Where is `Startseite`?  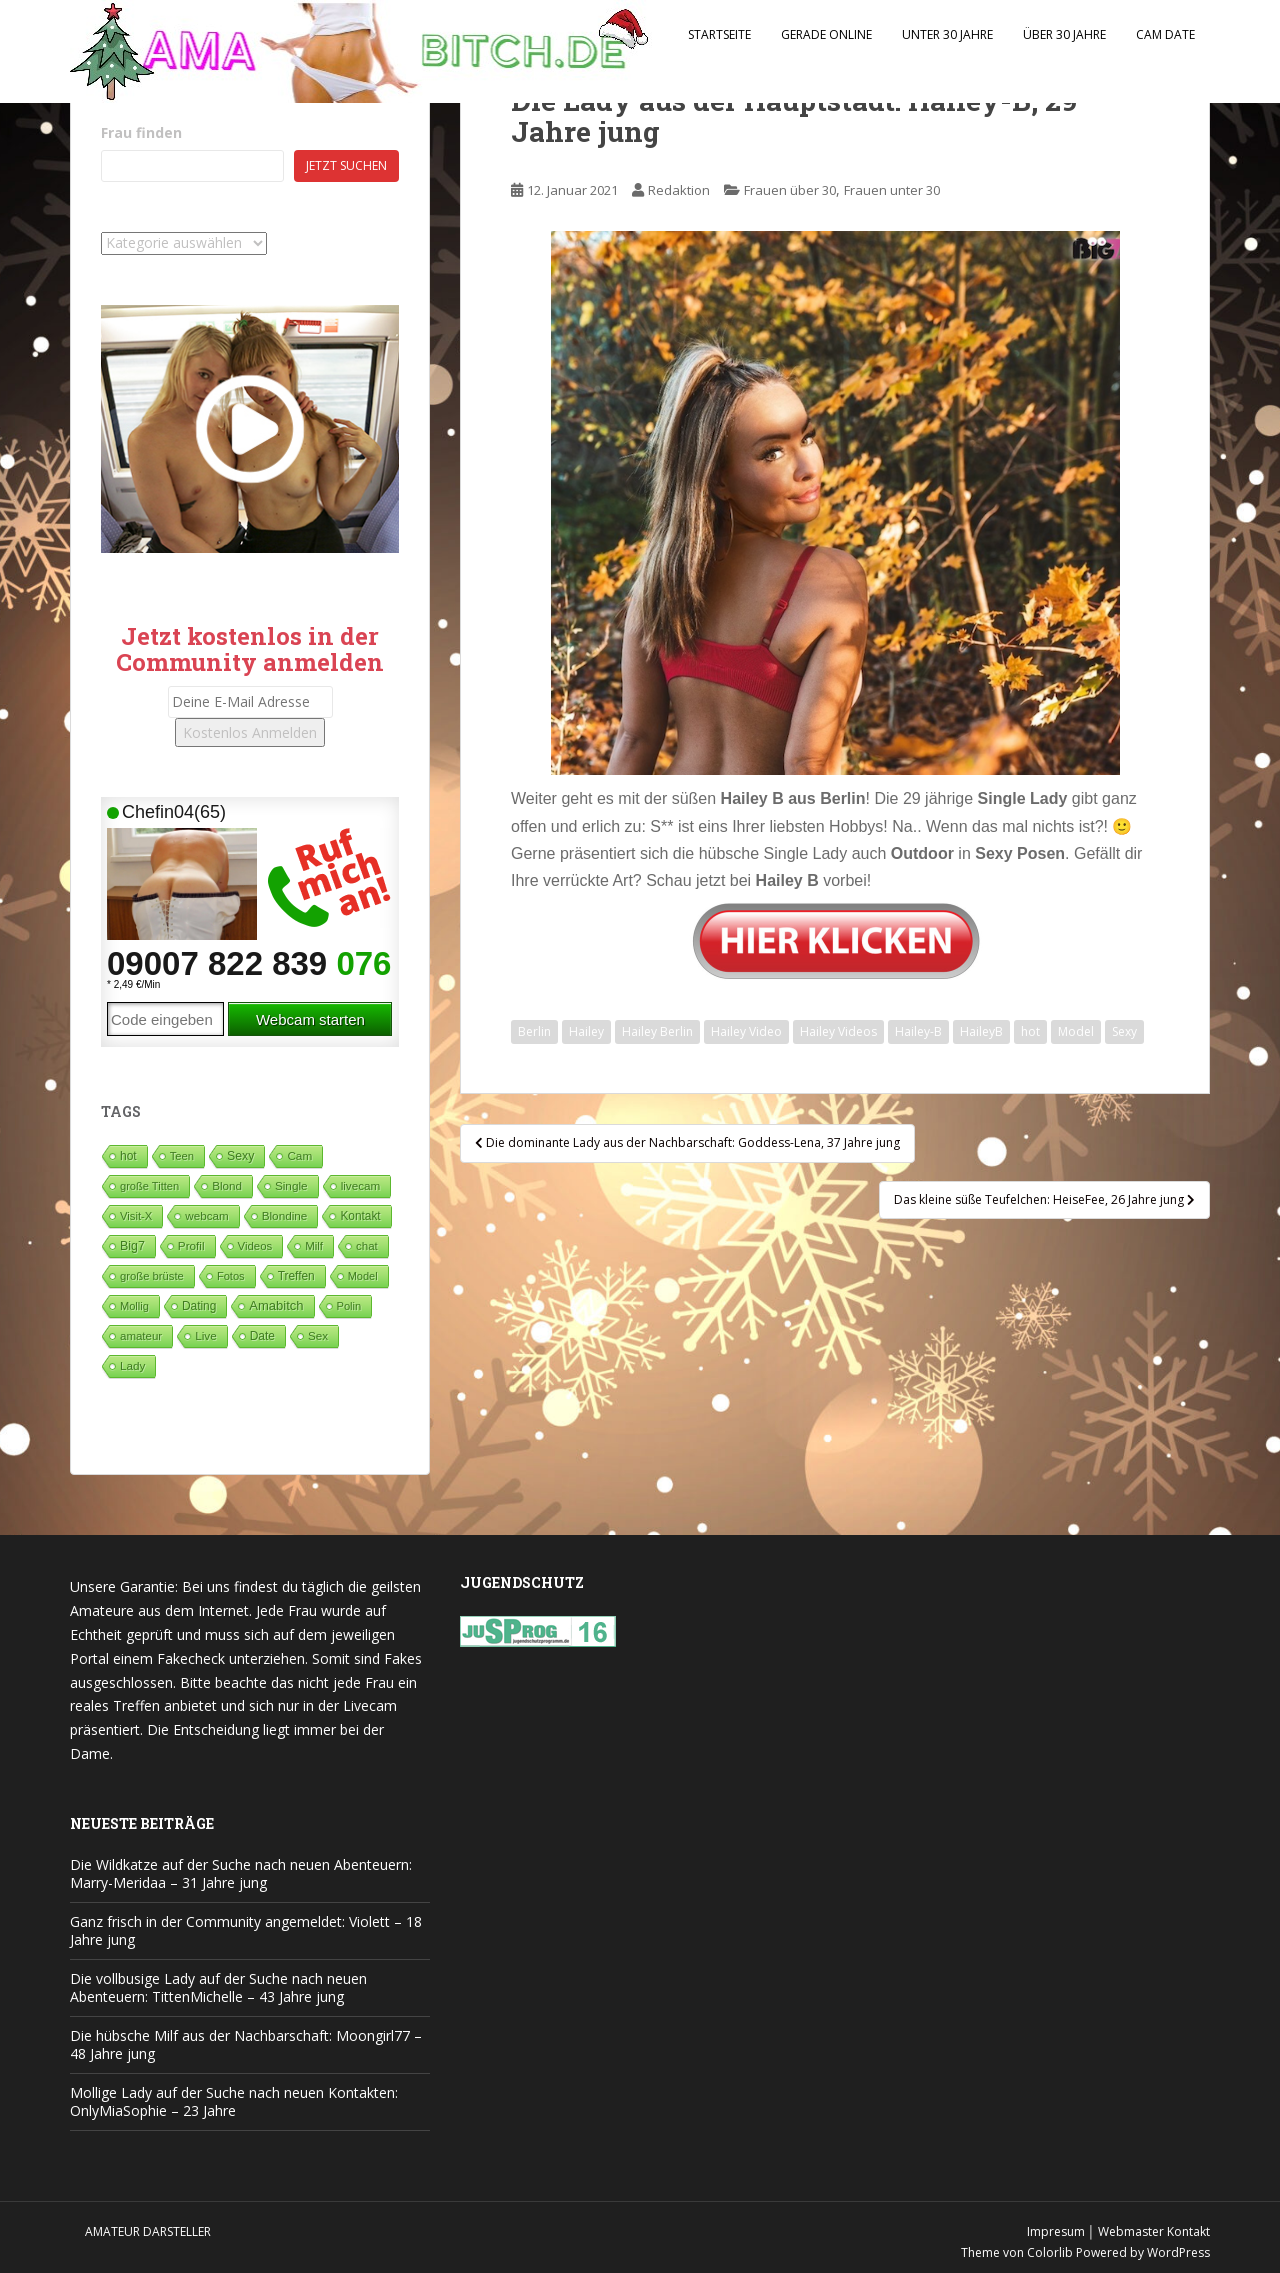 Startseite is located at coordinates (719, 34).